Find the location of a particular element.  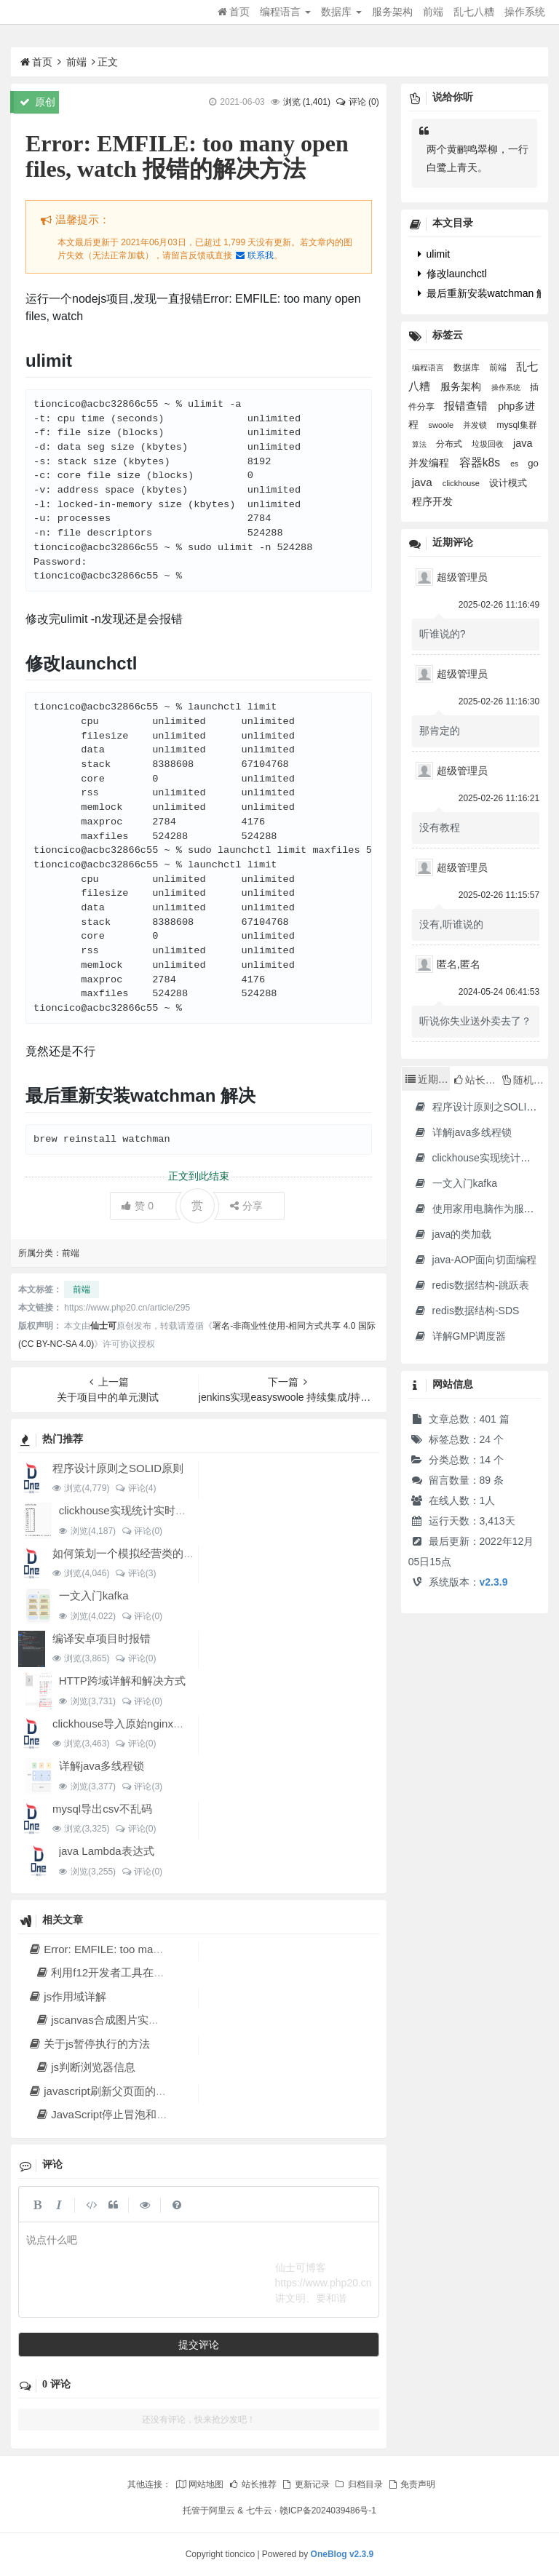

程序开发 is located at coordinates (432, 501).